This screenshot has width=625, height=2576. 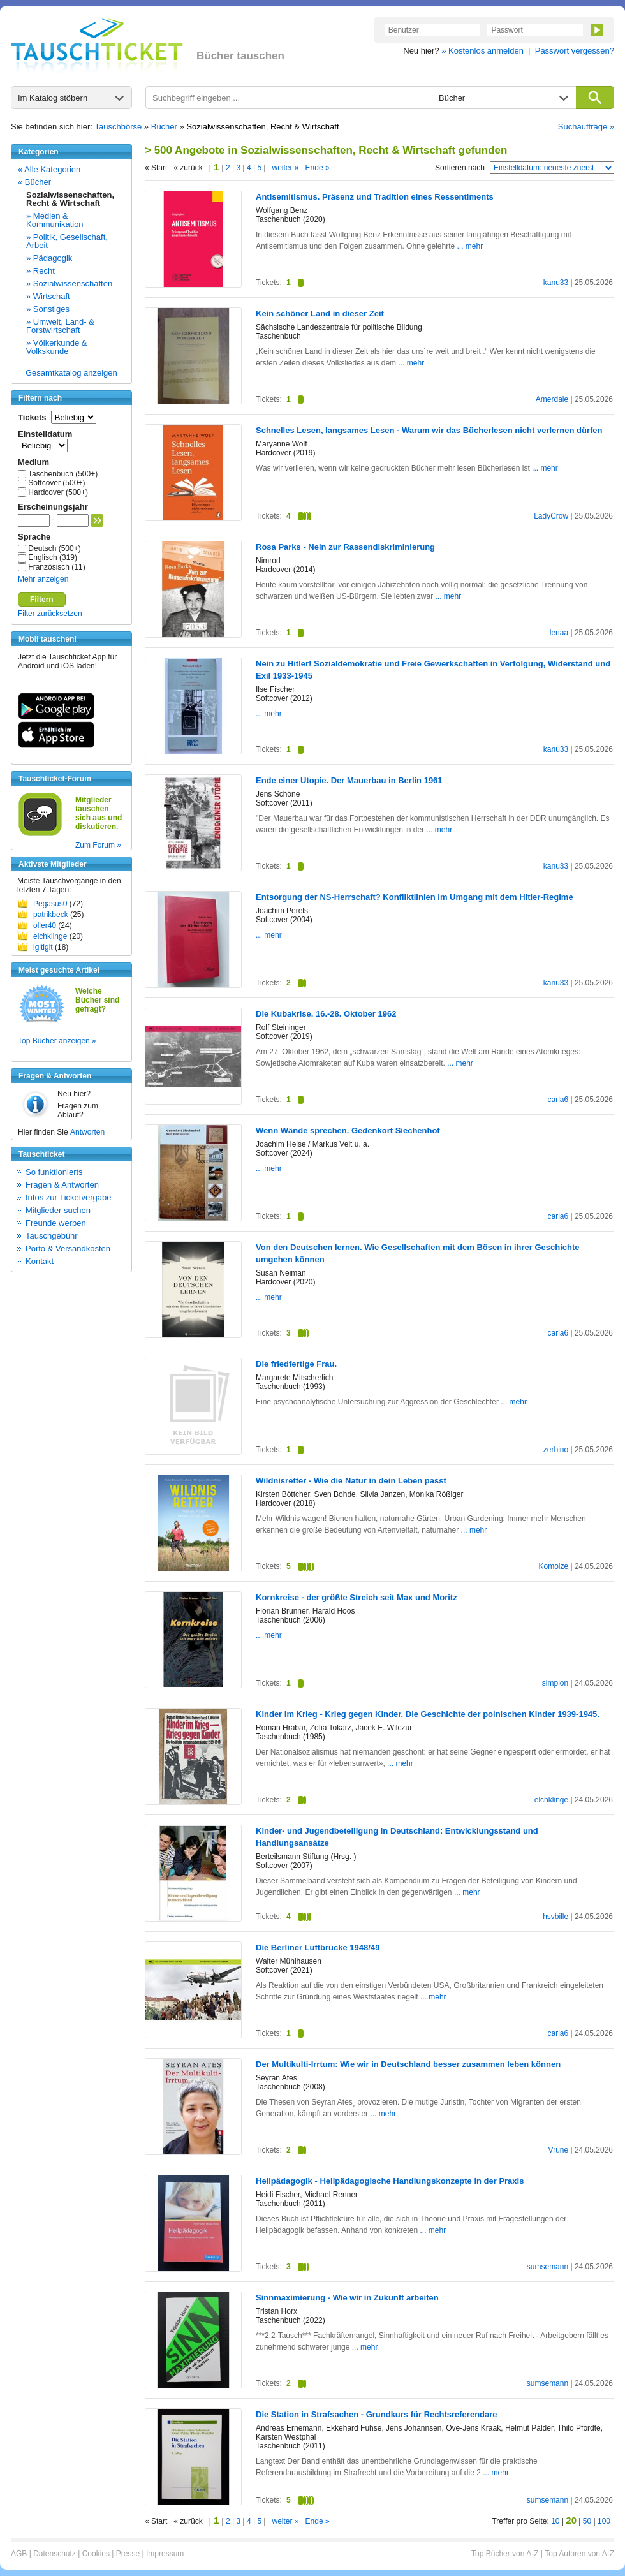 What do you see at coordinates (559, 632) in the screenshot?
I see `lenaa` at bounding box center [559, 632].